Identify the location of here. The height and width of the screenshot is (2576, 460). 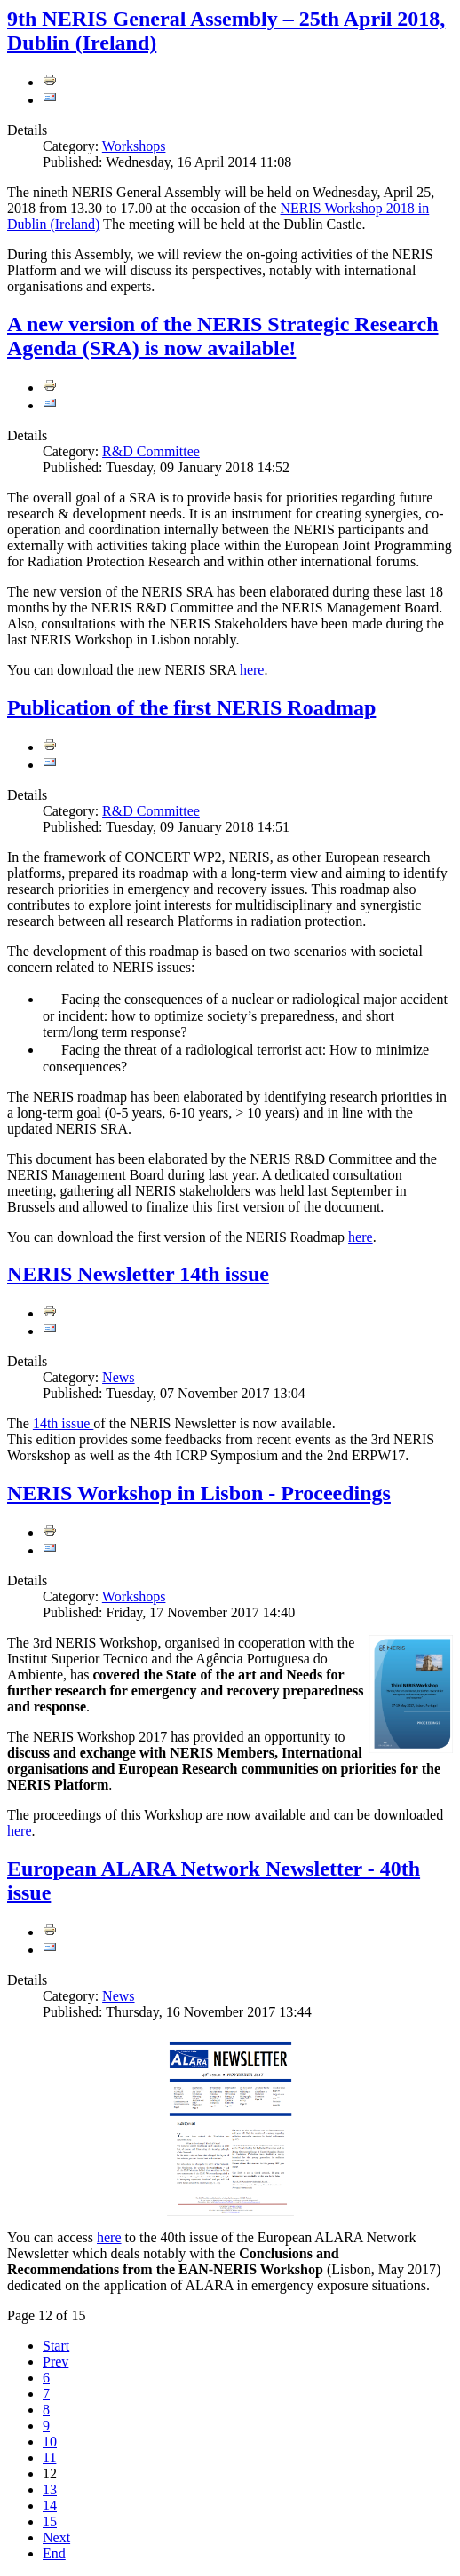
(252, 669).